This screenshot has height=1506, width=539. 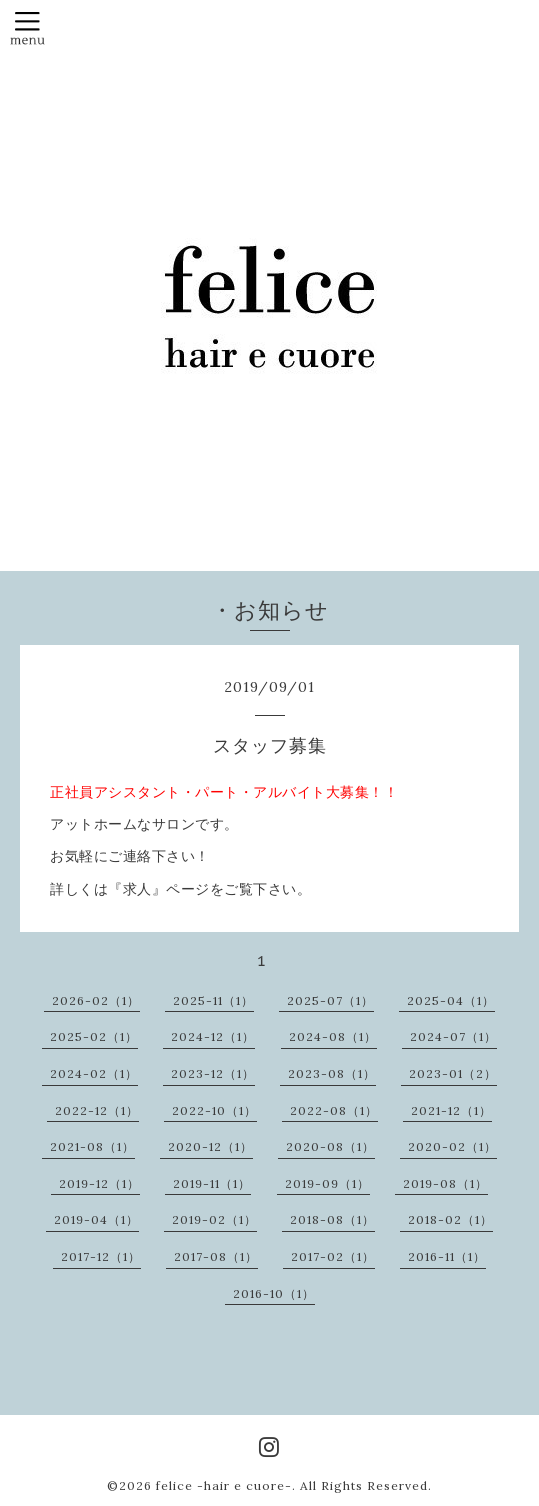 I want to click on 2017-02（1）, so click(x=333, y=1256).